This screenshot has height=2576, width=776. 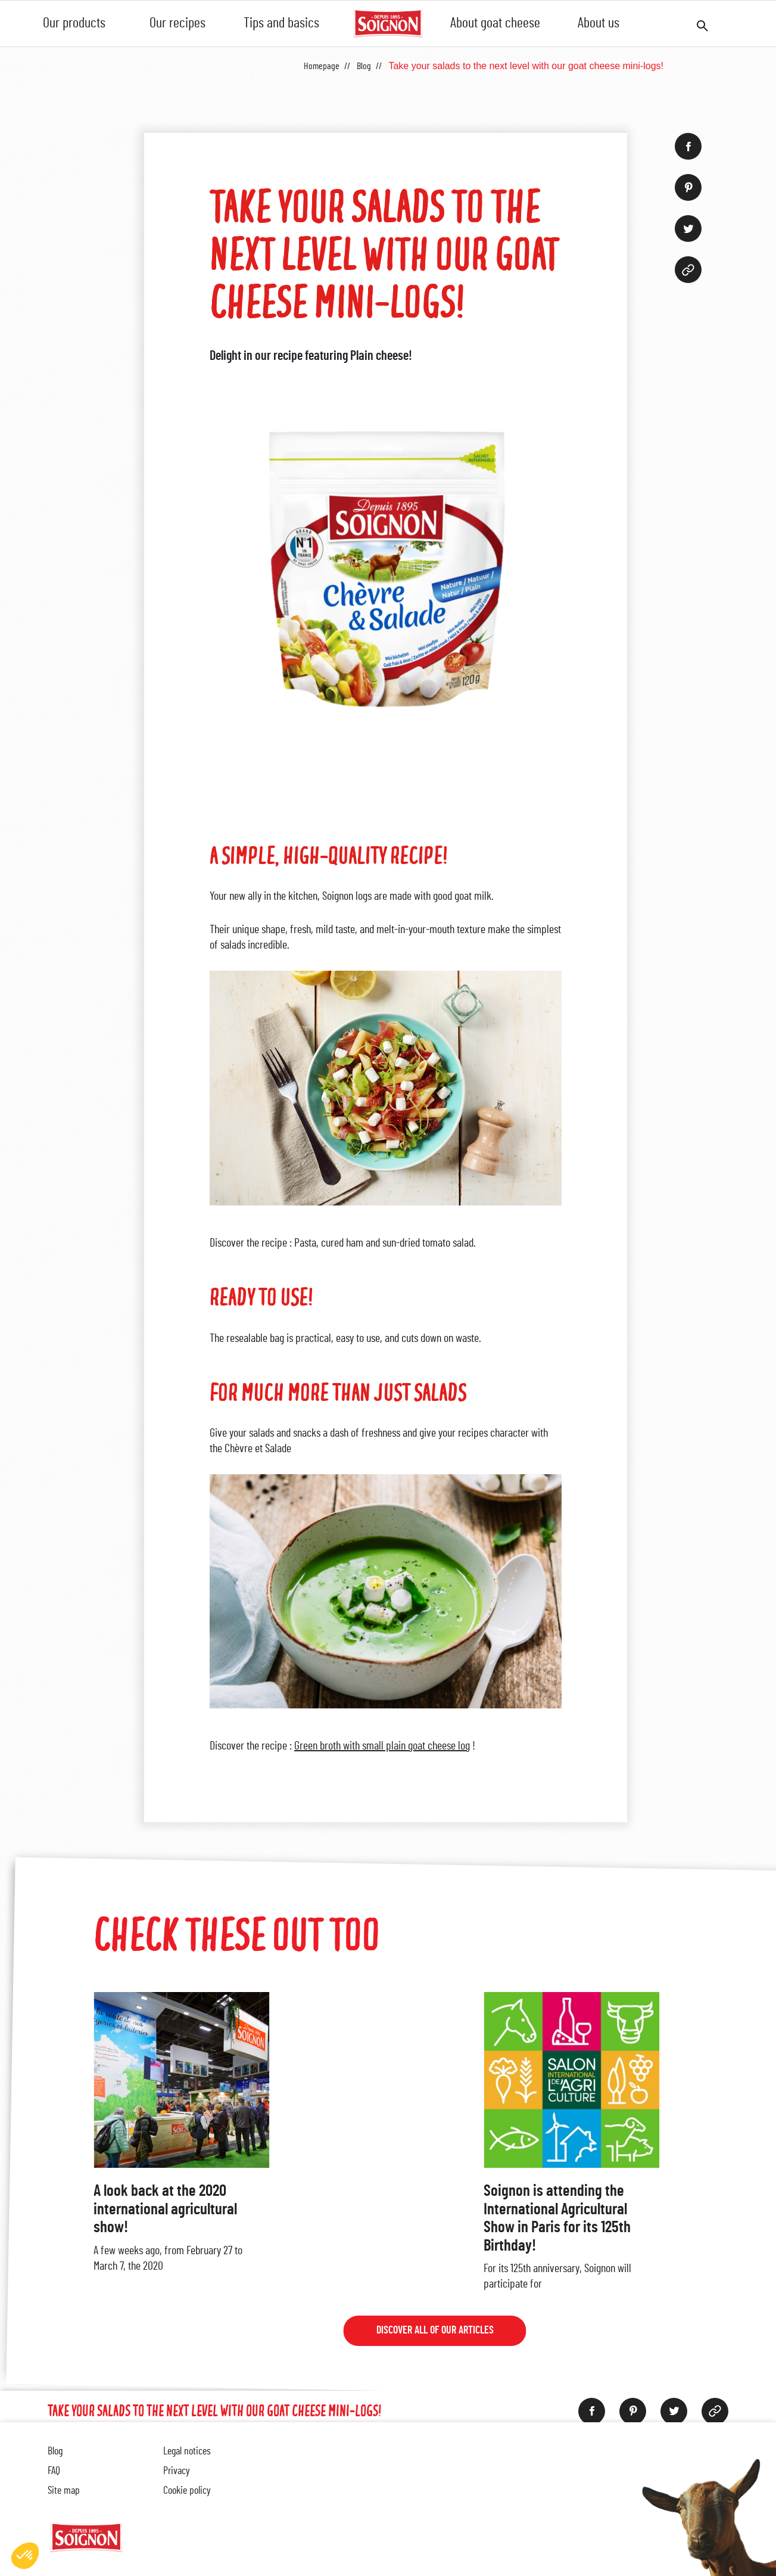 I want to click on About goat cheese, so click(x=495, y=23).